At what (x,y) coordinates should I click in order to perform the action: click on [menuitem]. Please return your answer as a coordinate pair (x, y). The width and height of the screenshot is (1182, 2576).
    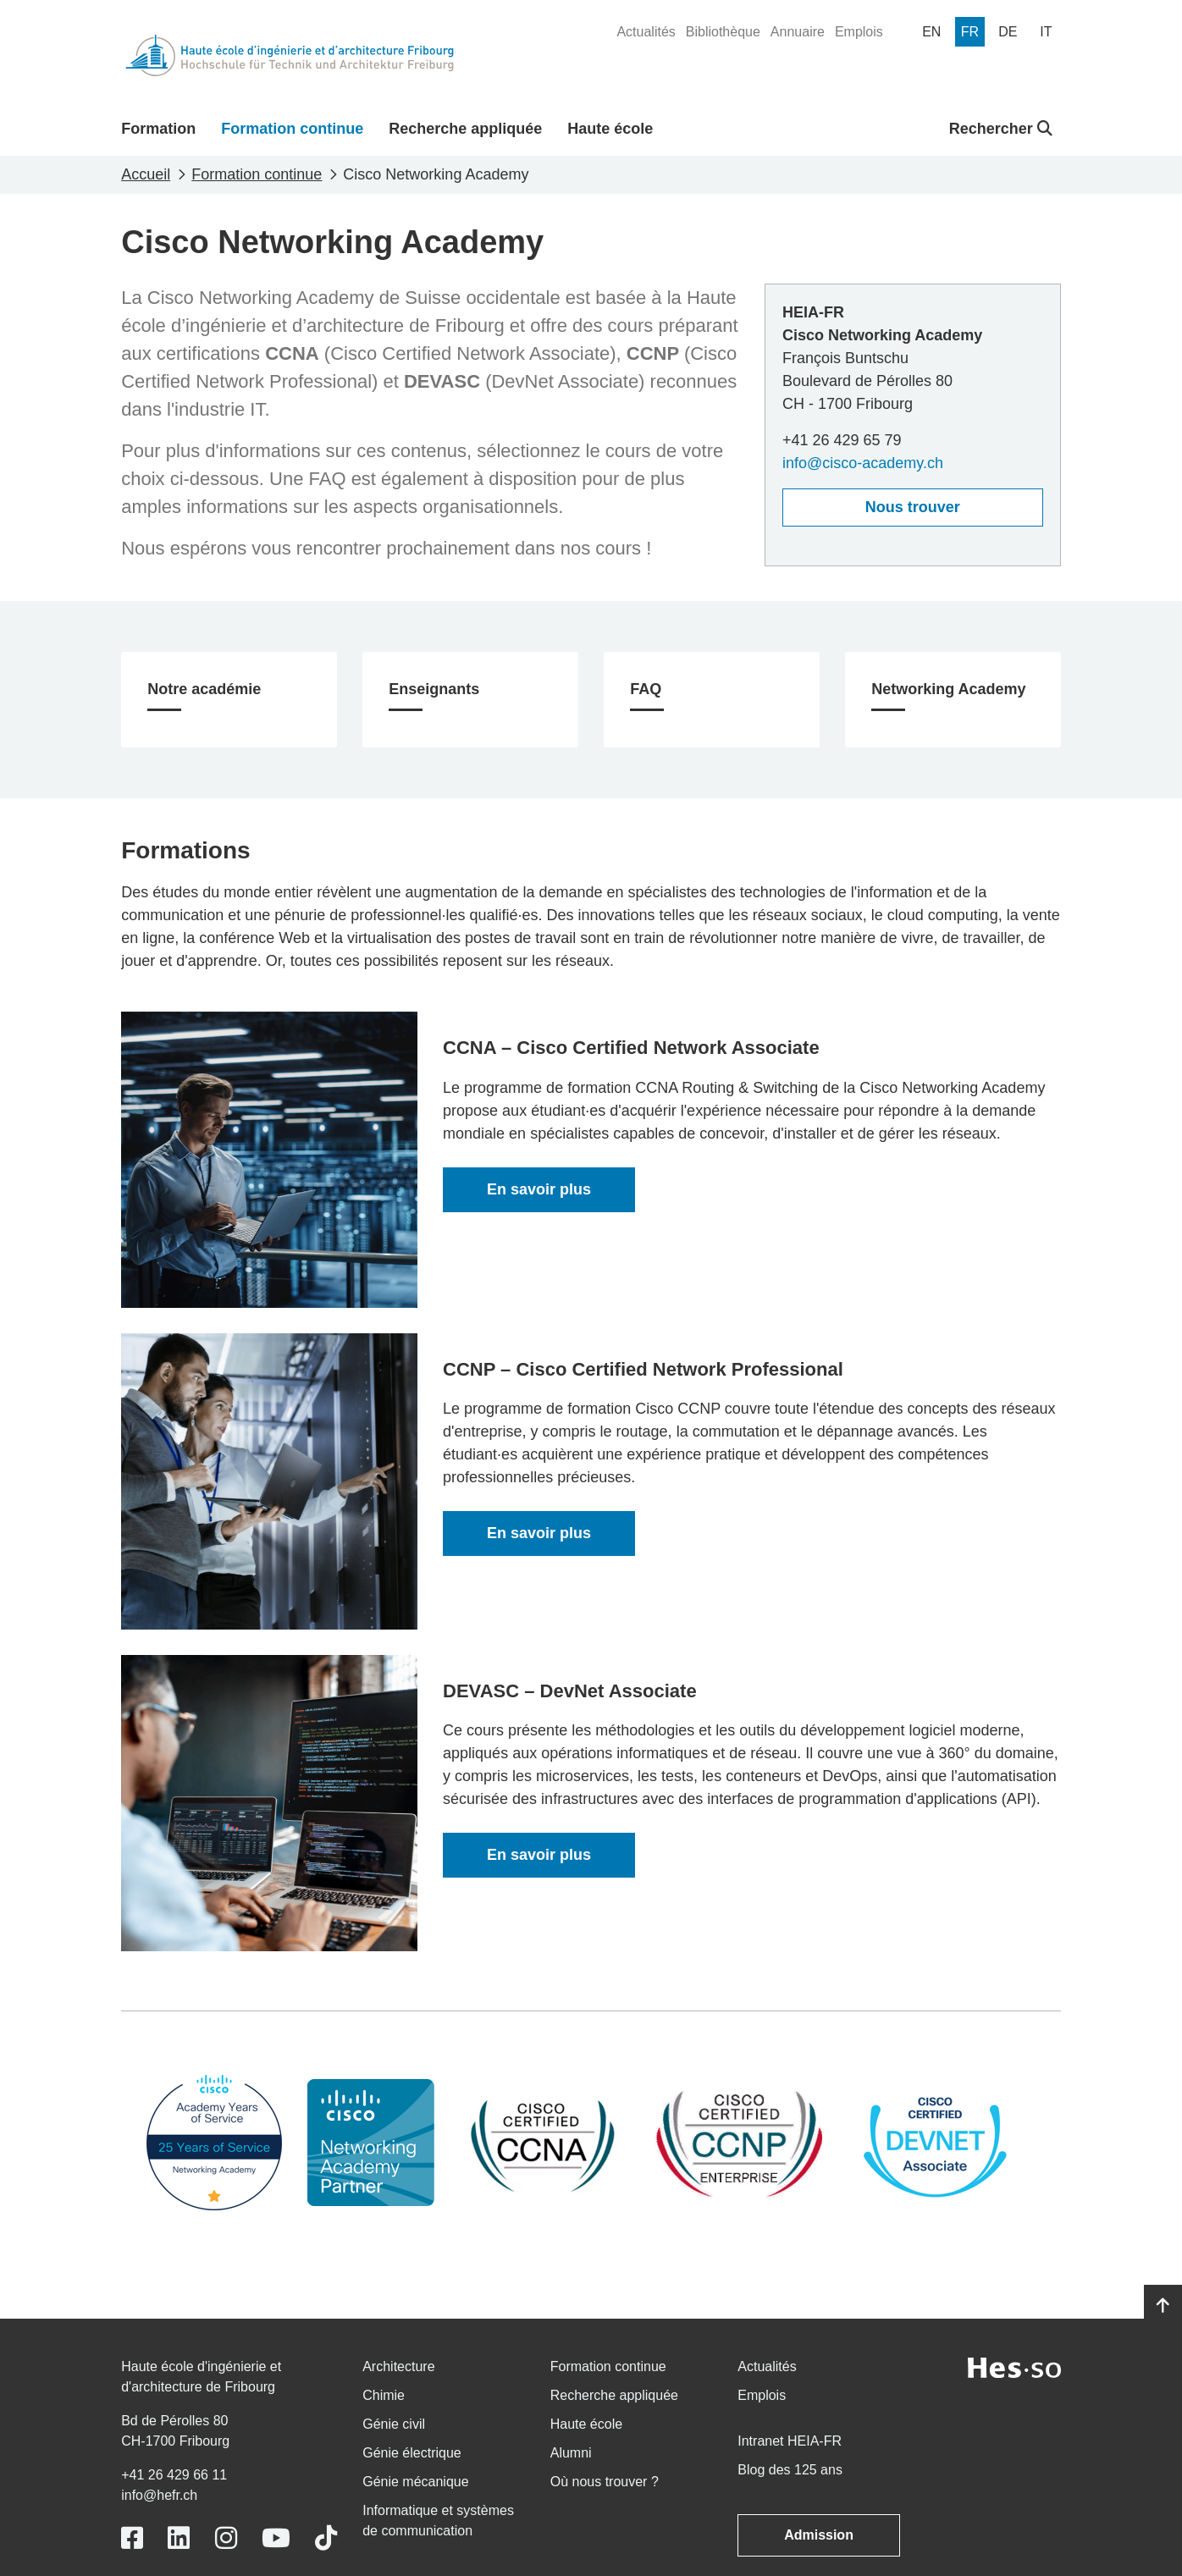
    Looking at the image, I should click on (645, 32).